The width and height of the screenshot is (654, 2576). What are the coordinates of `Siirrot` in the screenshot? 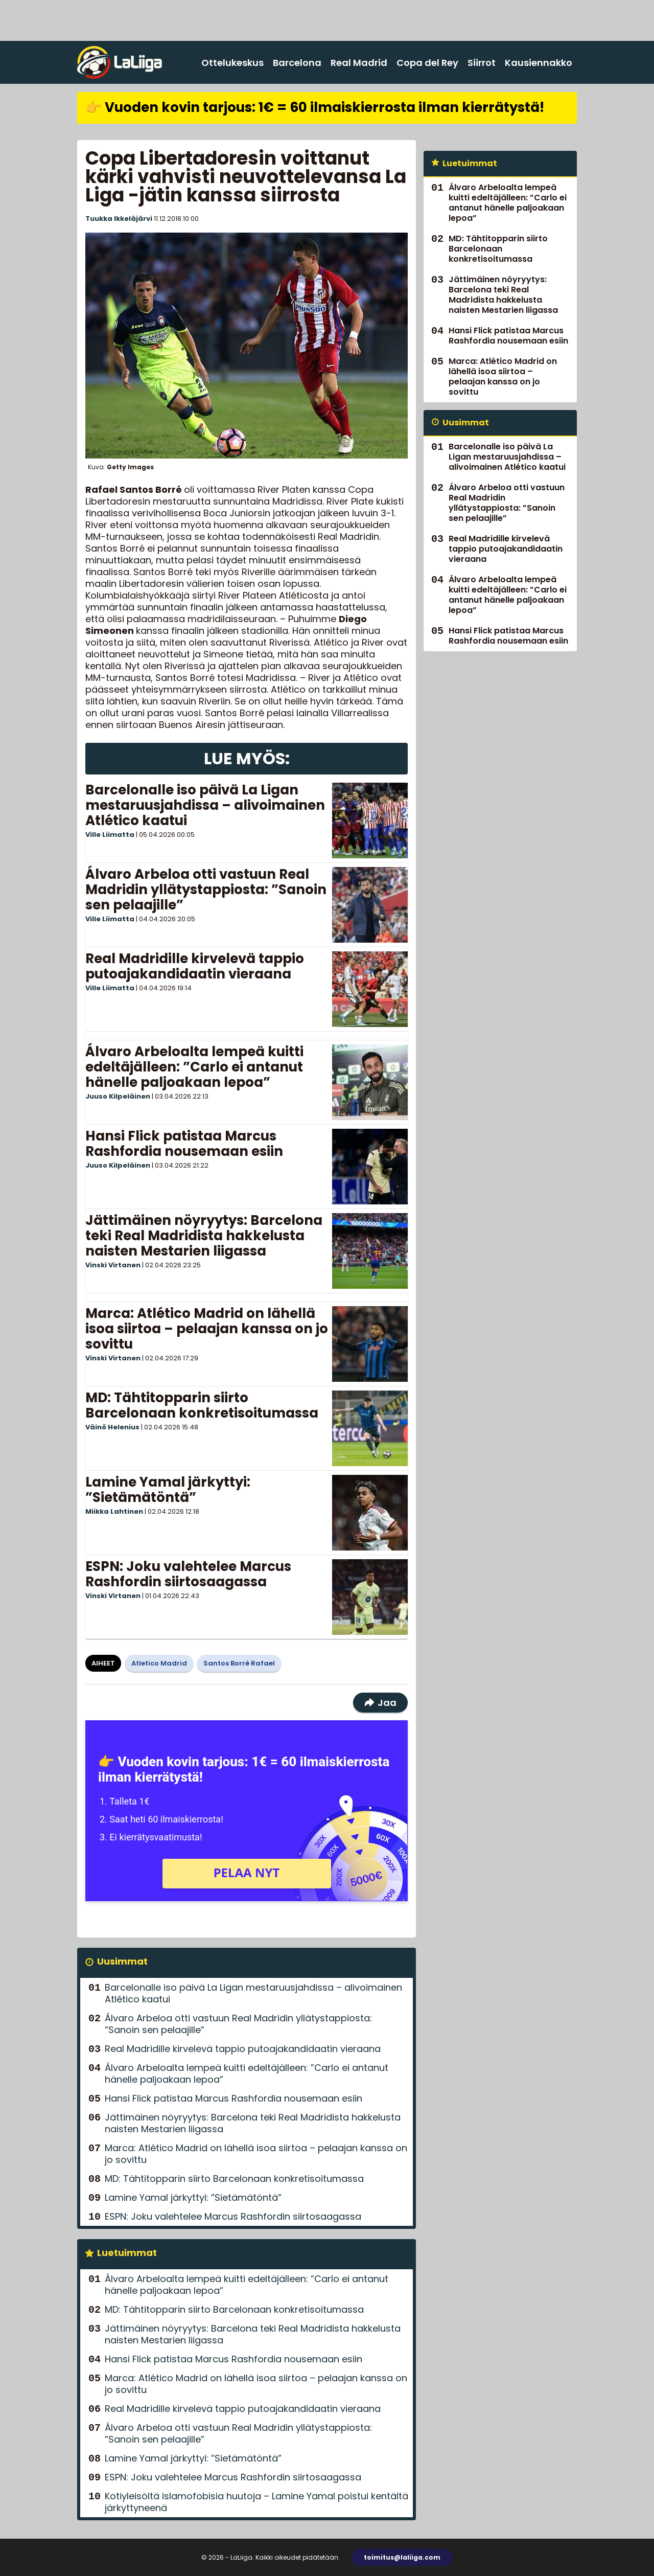 It's located at (482, 62).